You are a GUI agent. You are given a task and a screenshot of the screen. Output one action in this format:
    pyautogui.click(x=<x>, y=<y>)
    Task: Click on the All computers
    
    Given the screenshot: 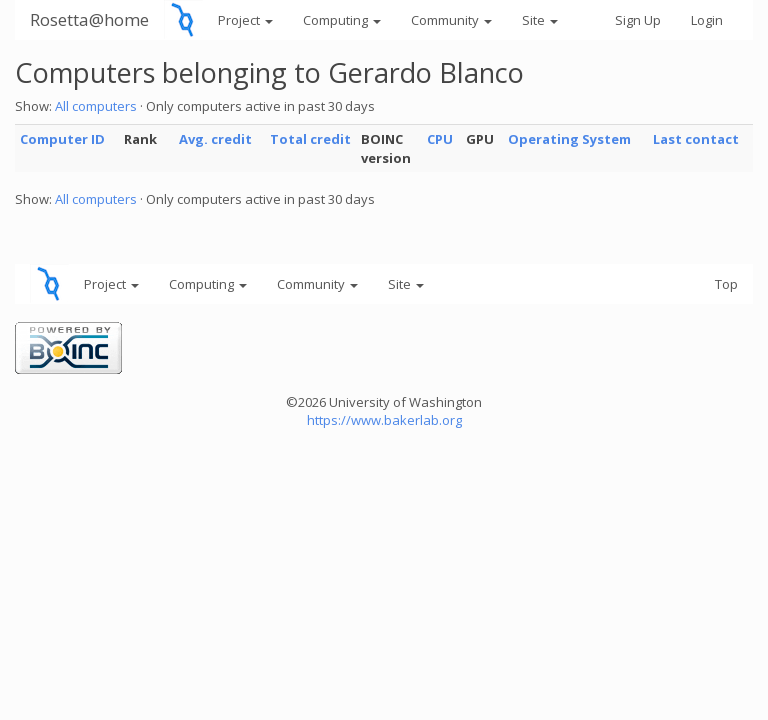 What is the action you would take?
    pyautogui.click(x=96, y=106)
    